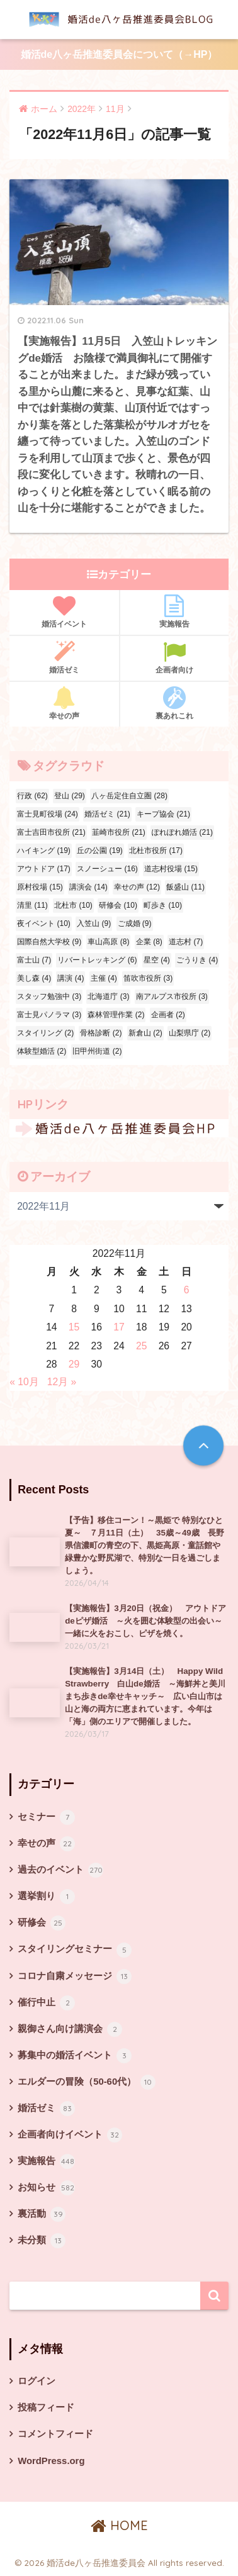 This screenshot has width=238, height=2576. Describe the element at coordinates (51, 832) in the screenshot. I see `富士吉田市役所 [富士吉田市役所 (21個の項目)]` at that location.